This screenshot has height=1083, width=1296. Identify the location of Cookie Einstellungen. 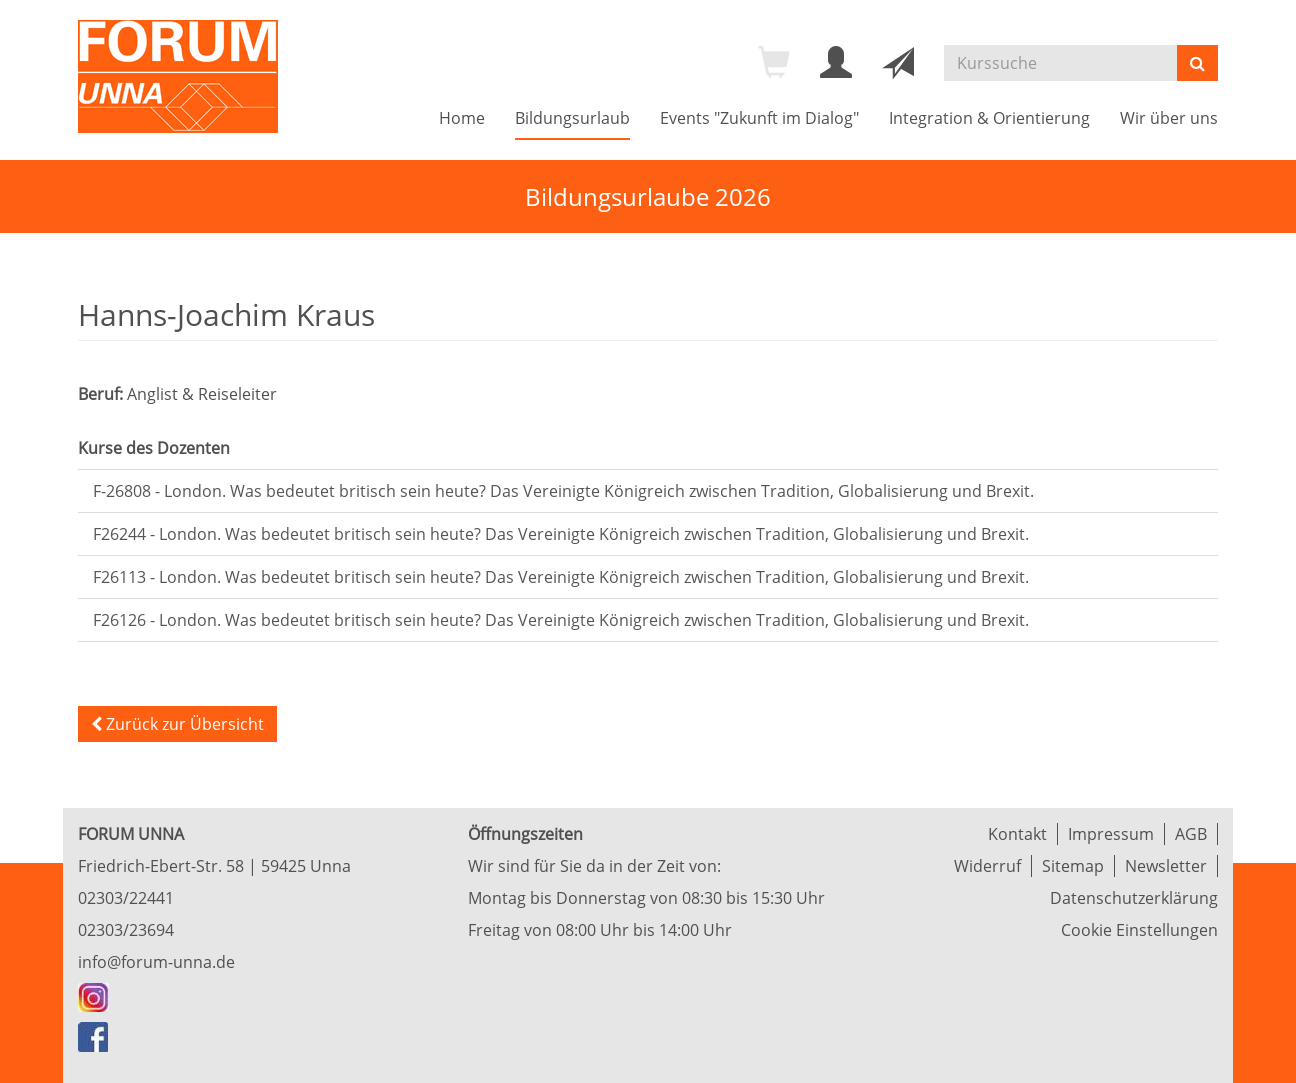
(1139, 930).